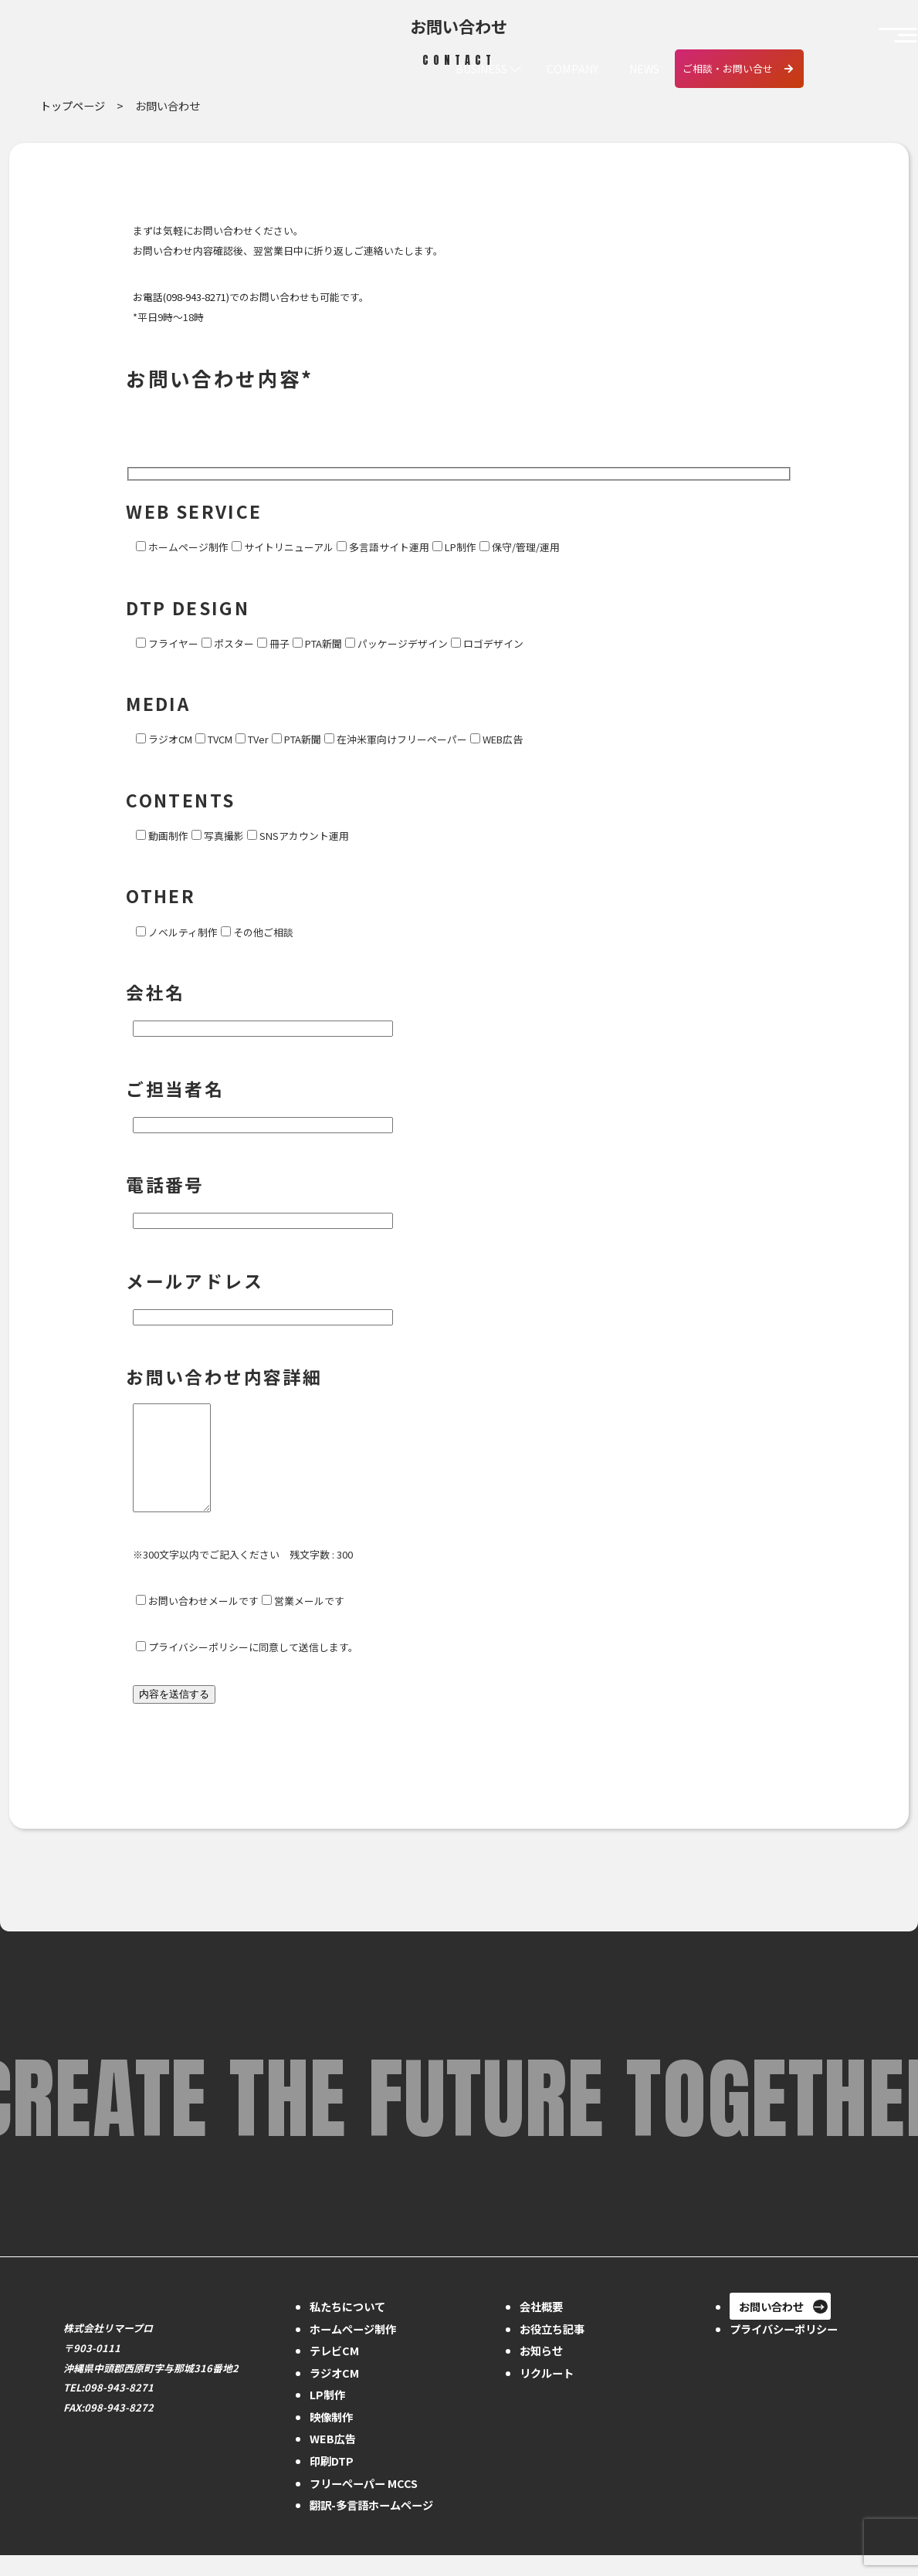 This screenshot has height=2576, width=918. What do you see at coordinates (784, 2349) in the screenshot?
I see `プライバシーポリシー` at bounding box center [784, 2349].